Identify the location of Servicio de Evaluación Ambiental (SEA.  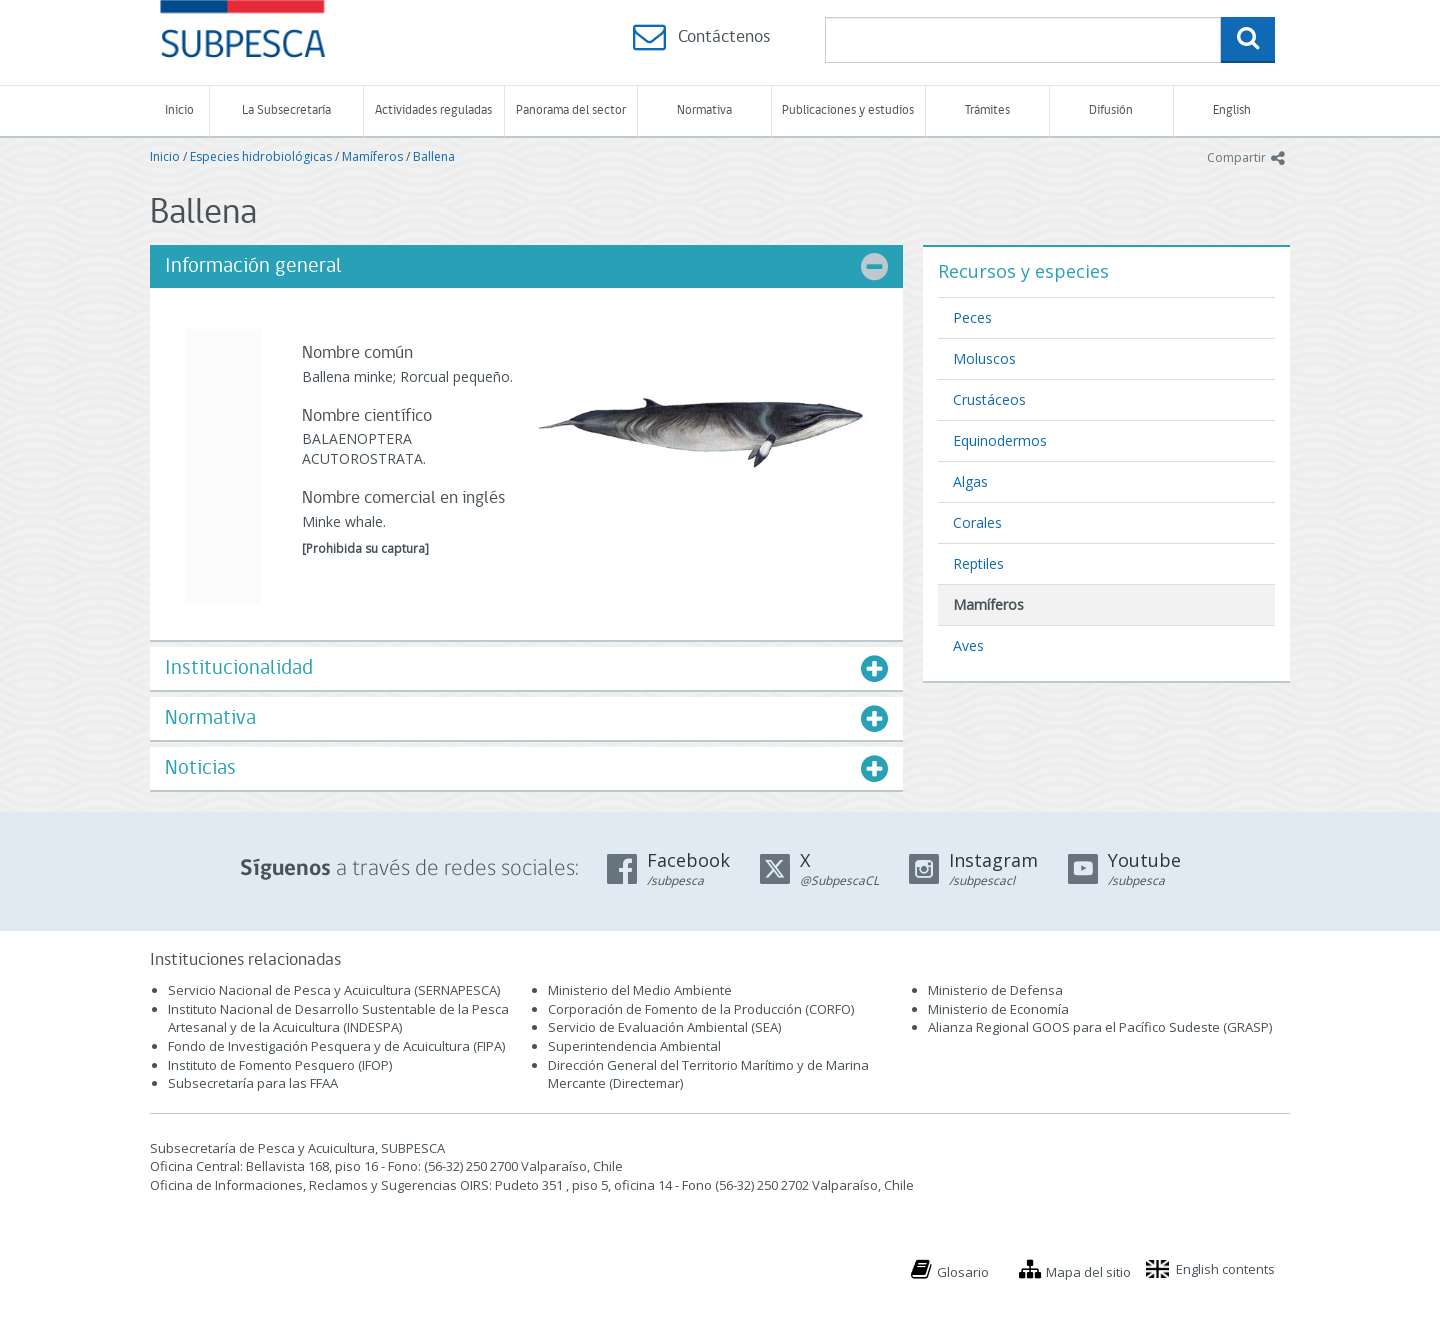
(663, 1027).